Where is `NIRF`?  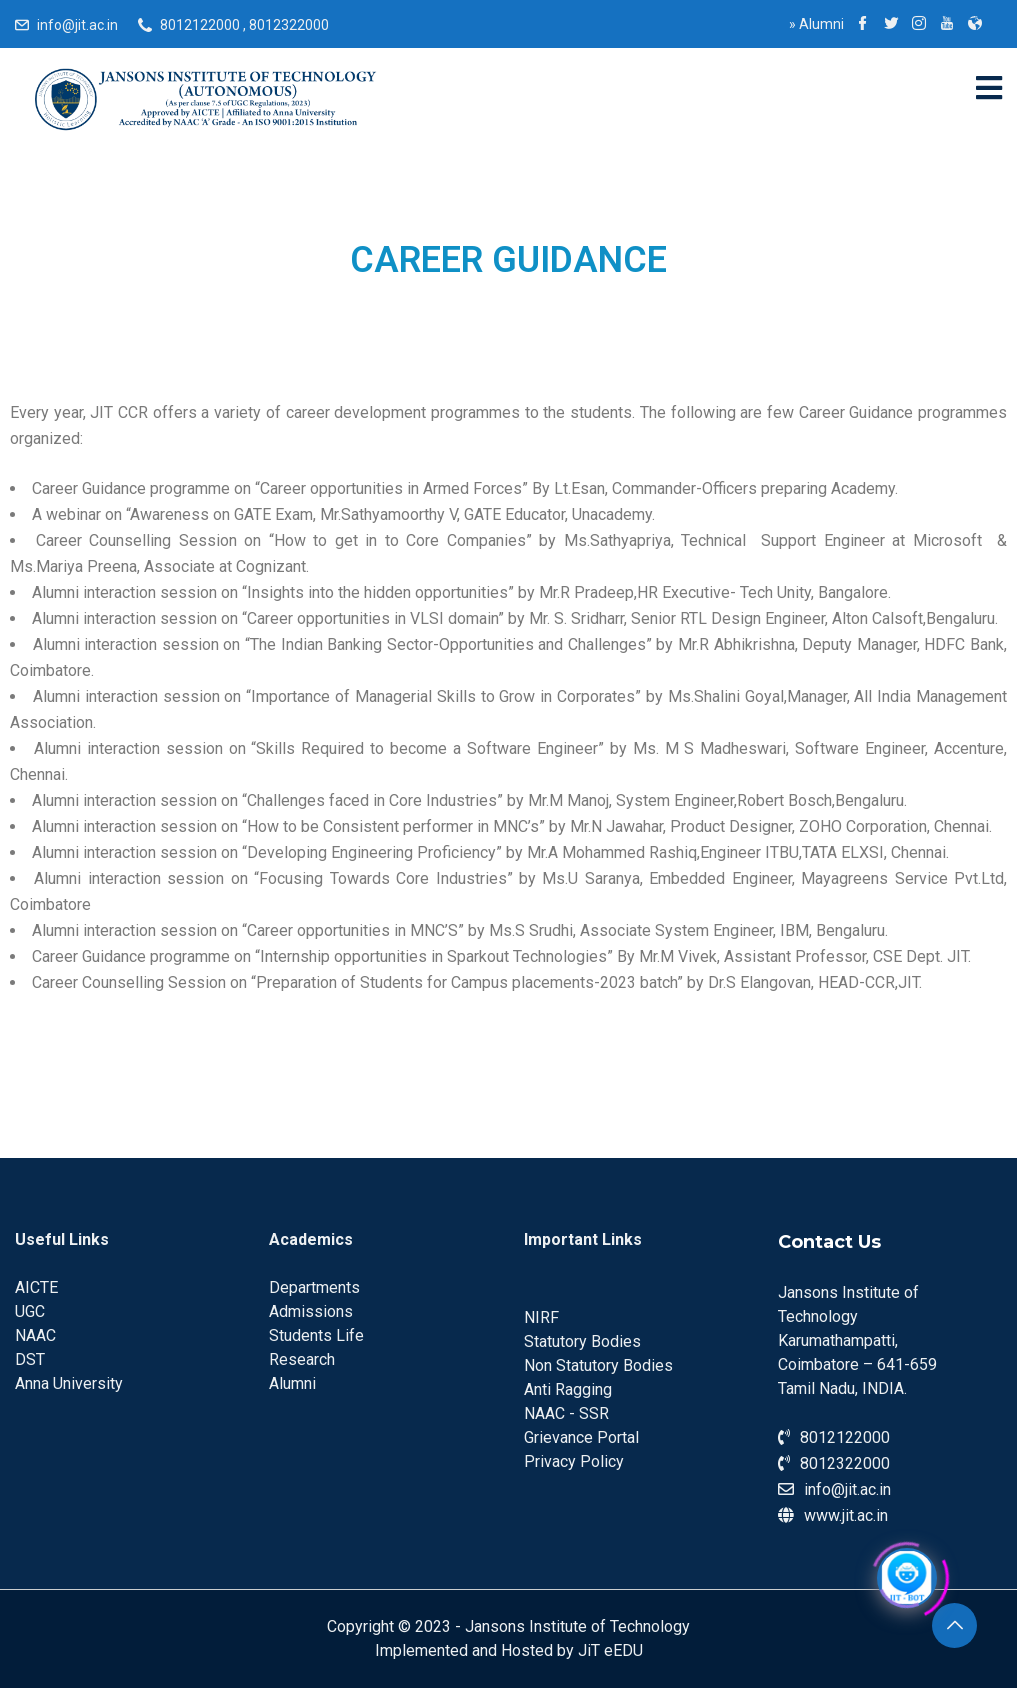 NIRF is located at coordinates (541, 1317).